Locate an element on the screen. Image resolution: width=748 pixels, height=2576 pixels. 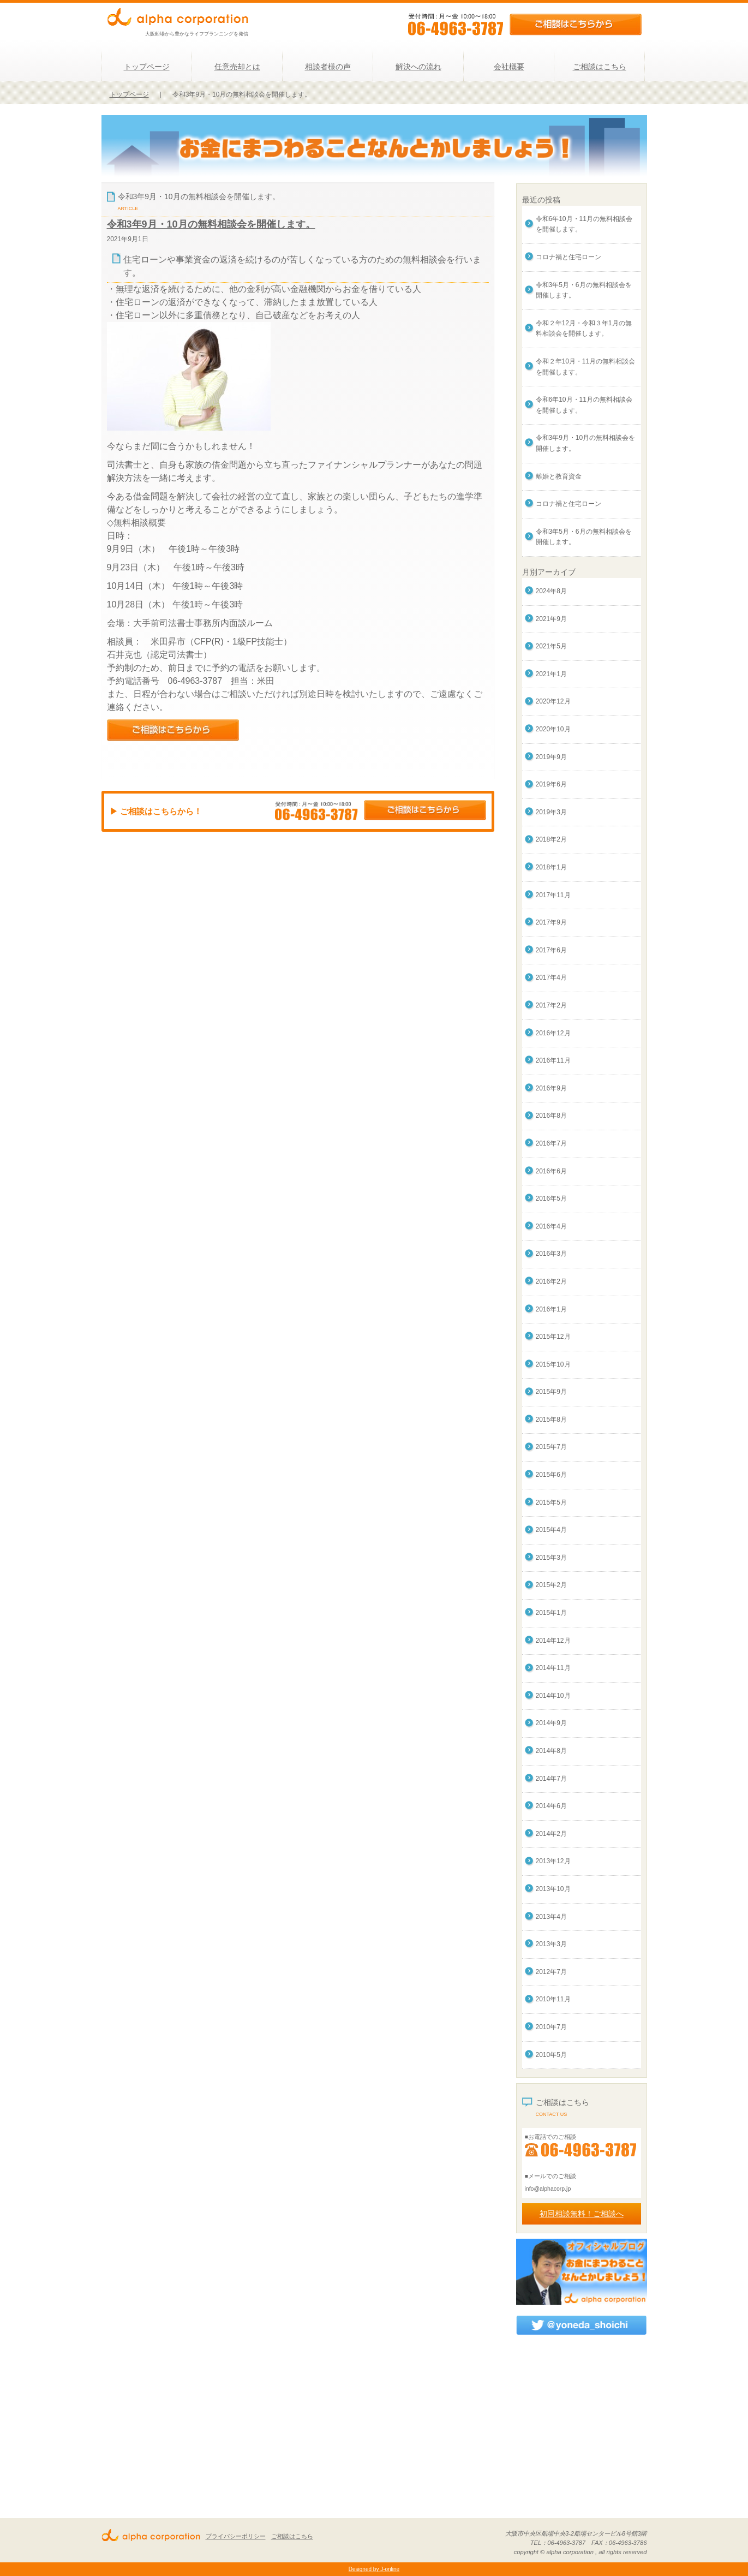
相談者様の声 is located at coordinates (328, 66).